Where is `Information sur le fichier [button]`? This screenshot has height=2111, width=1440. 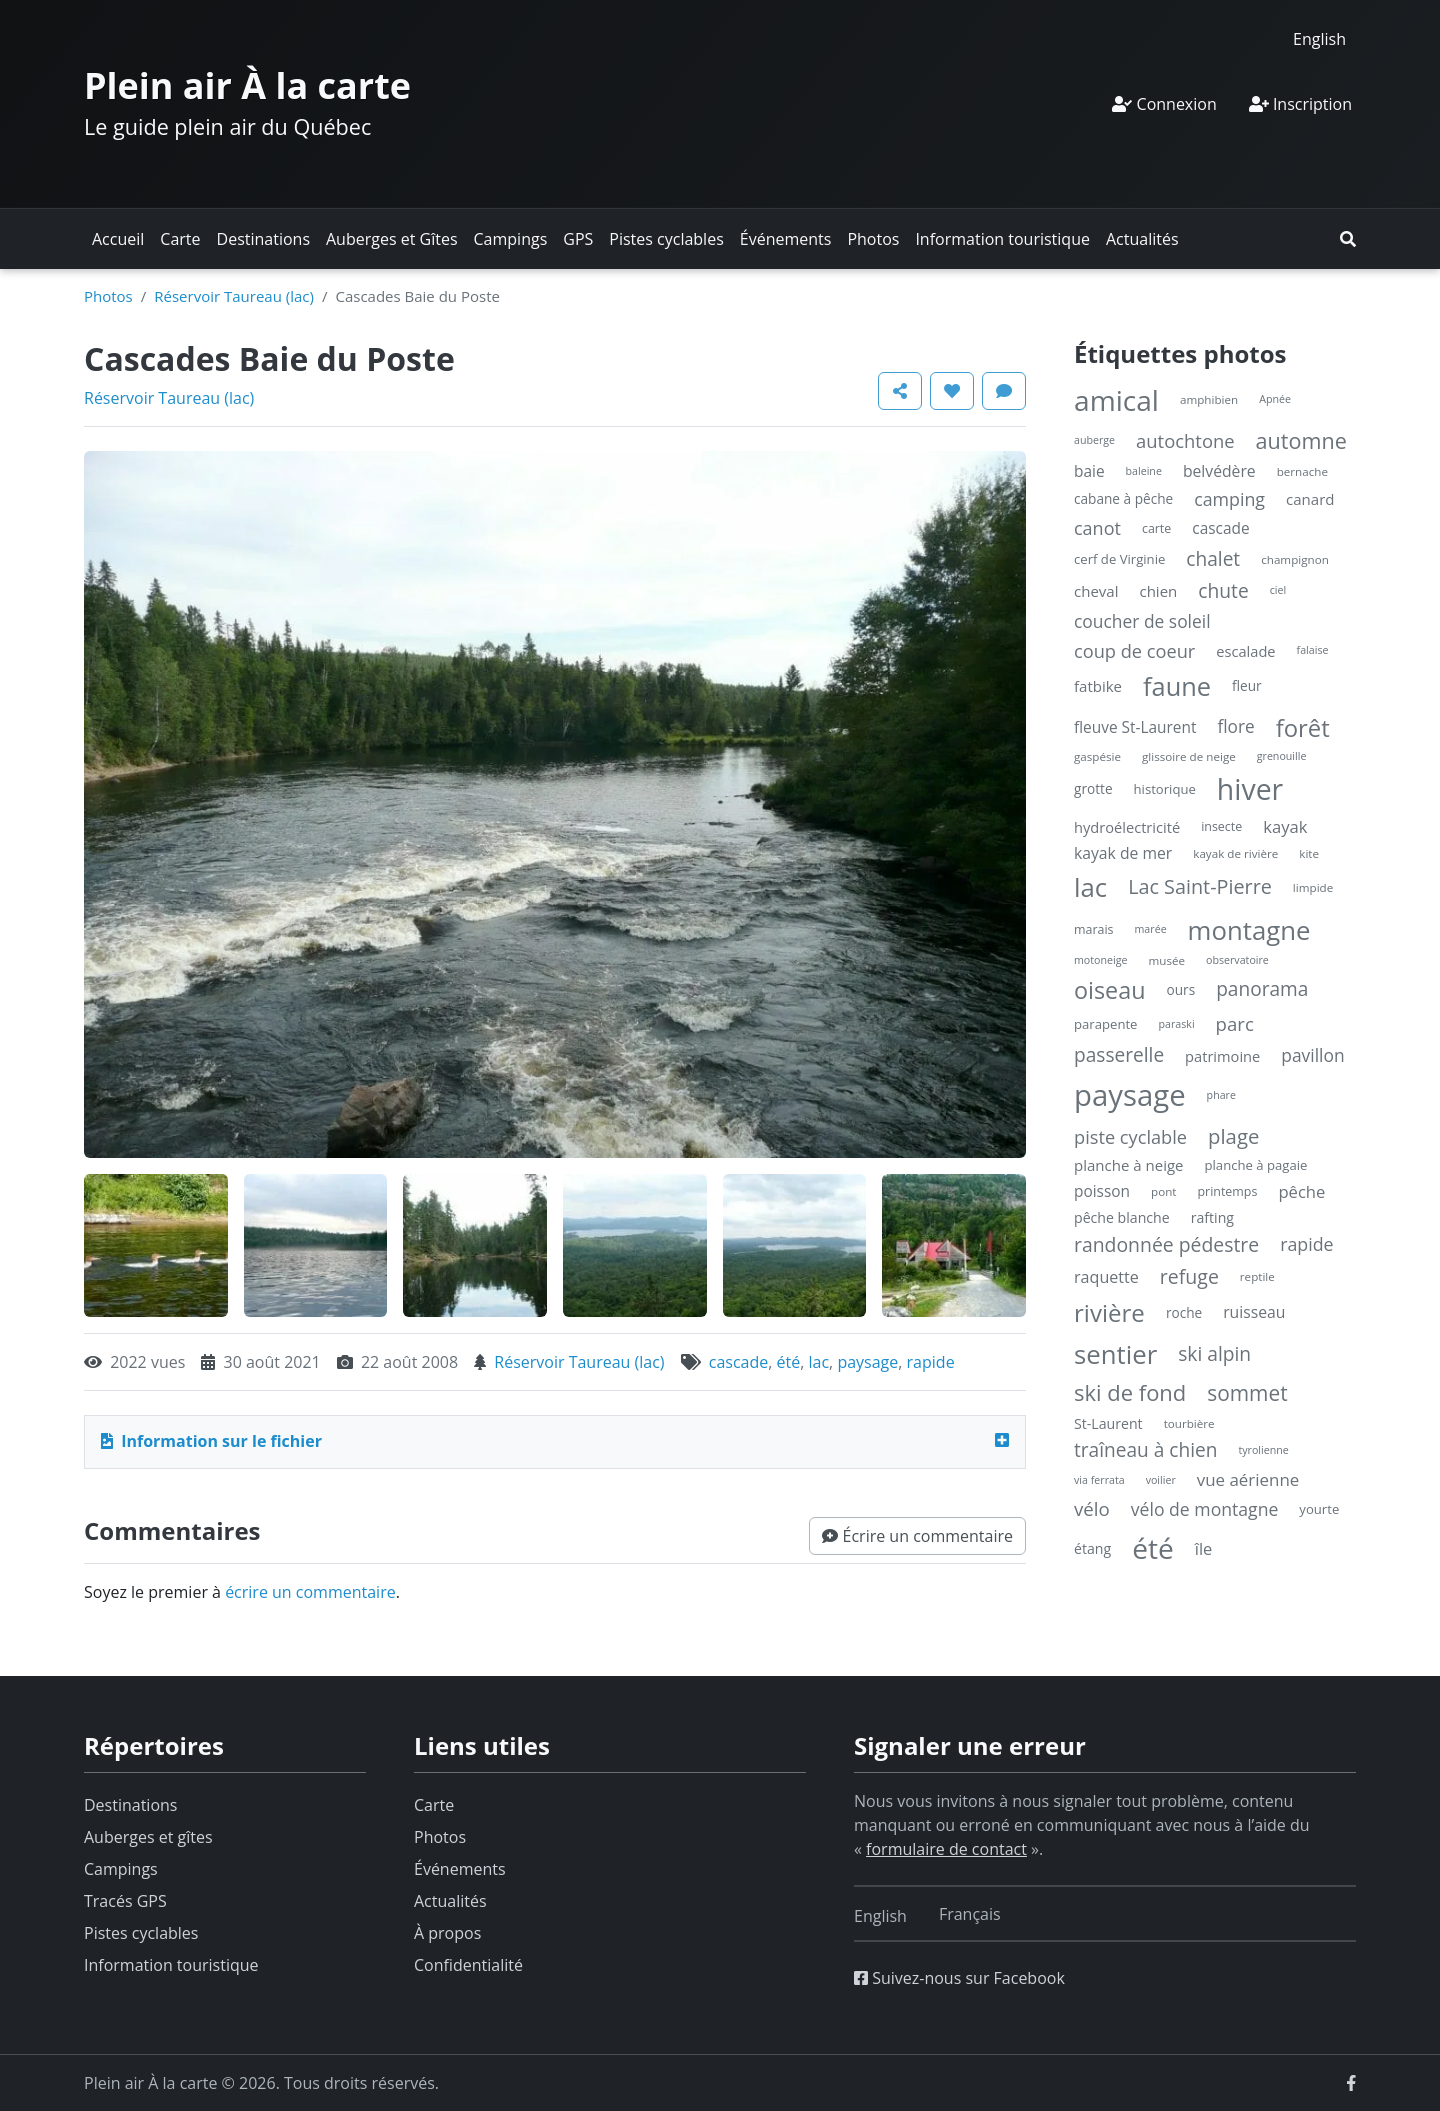
Information sur le fichier [button] is located at coordinates (211, 1441).